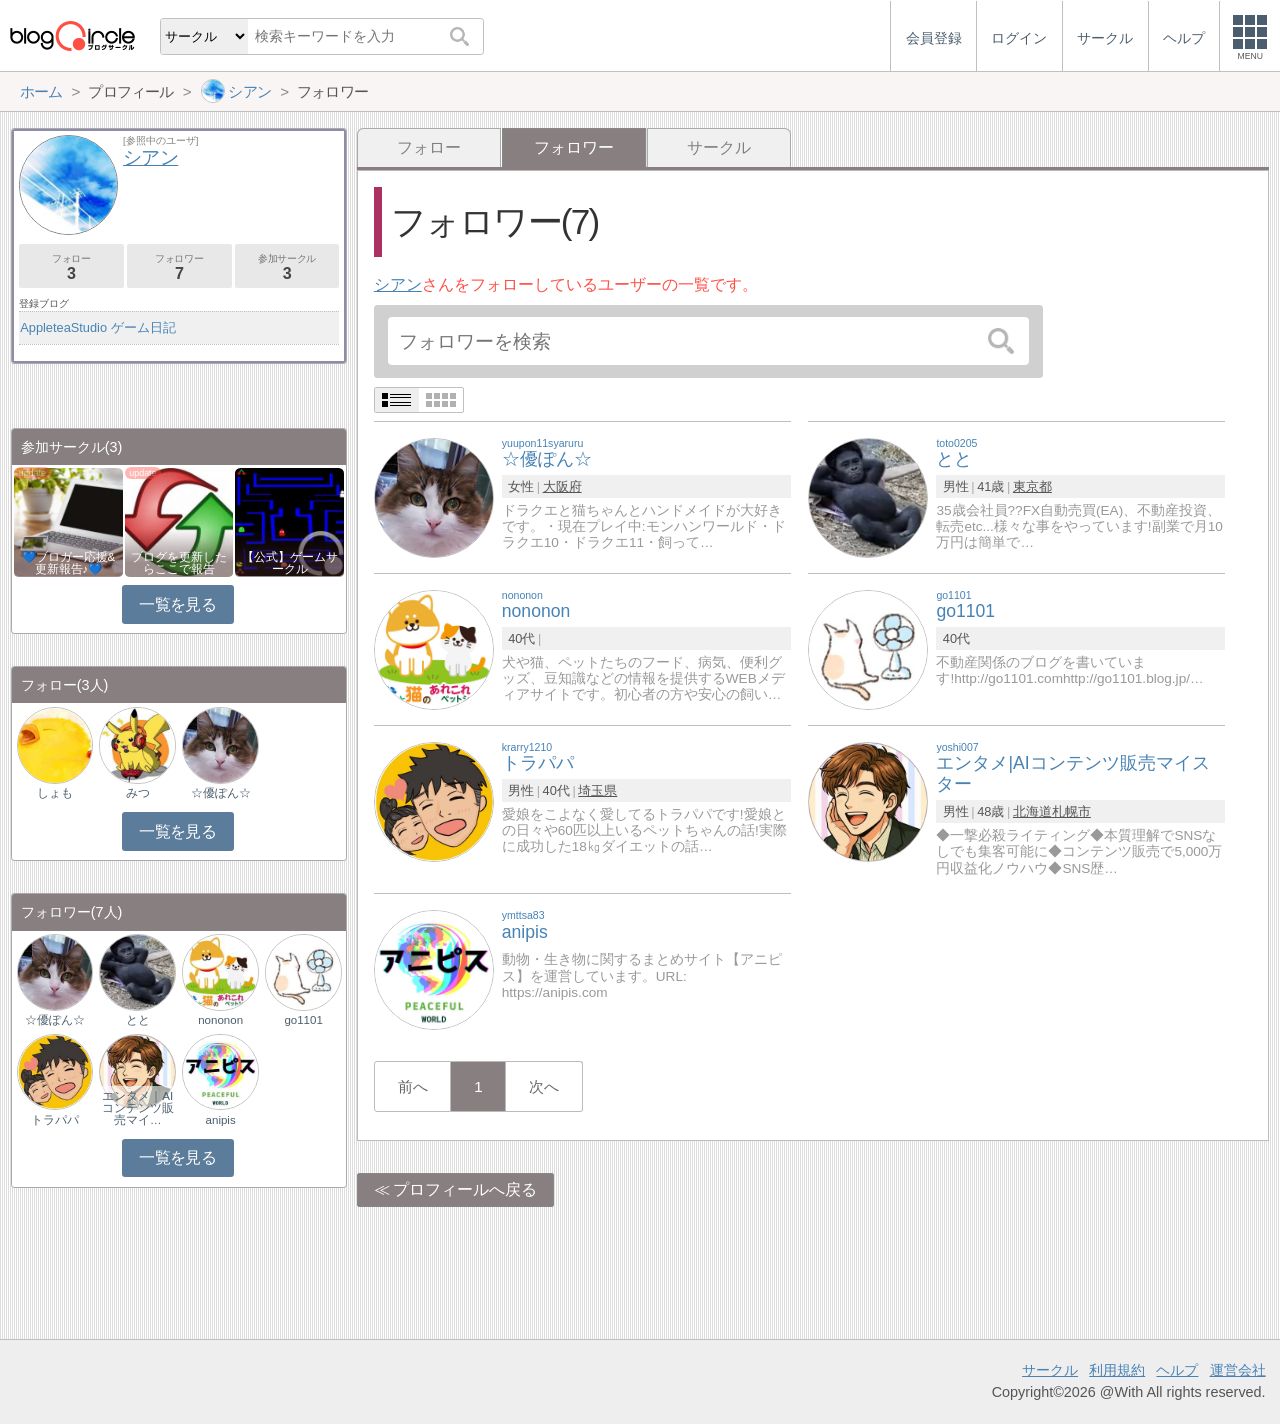  I want to click on 運営会社, so click(1238, 1370).